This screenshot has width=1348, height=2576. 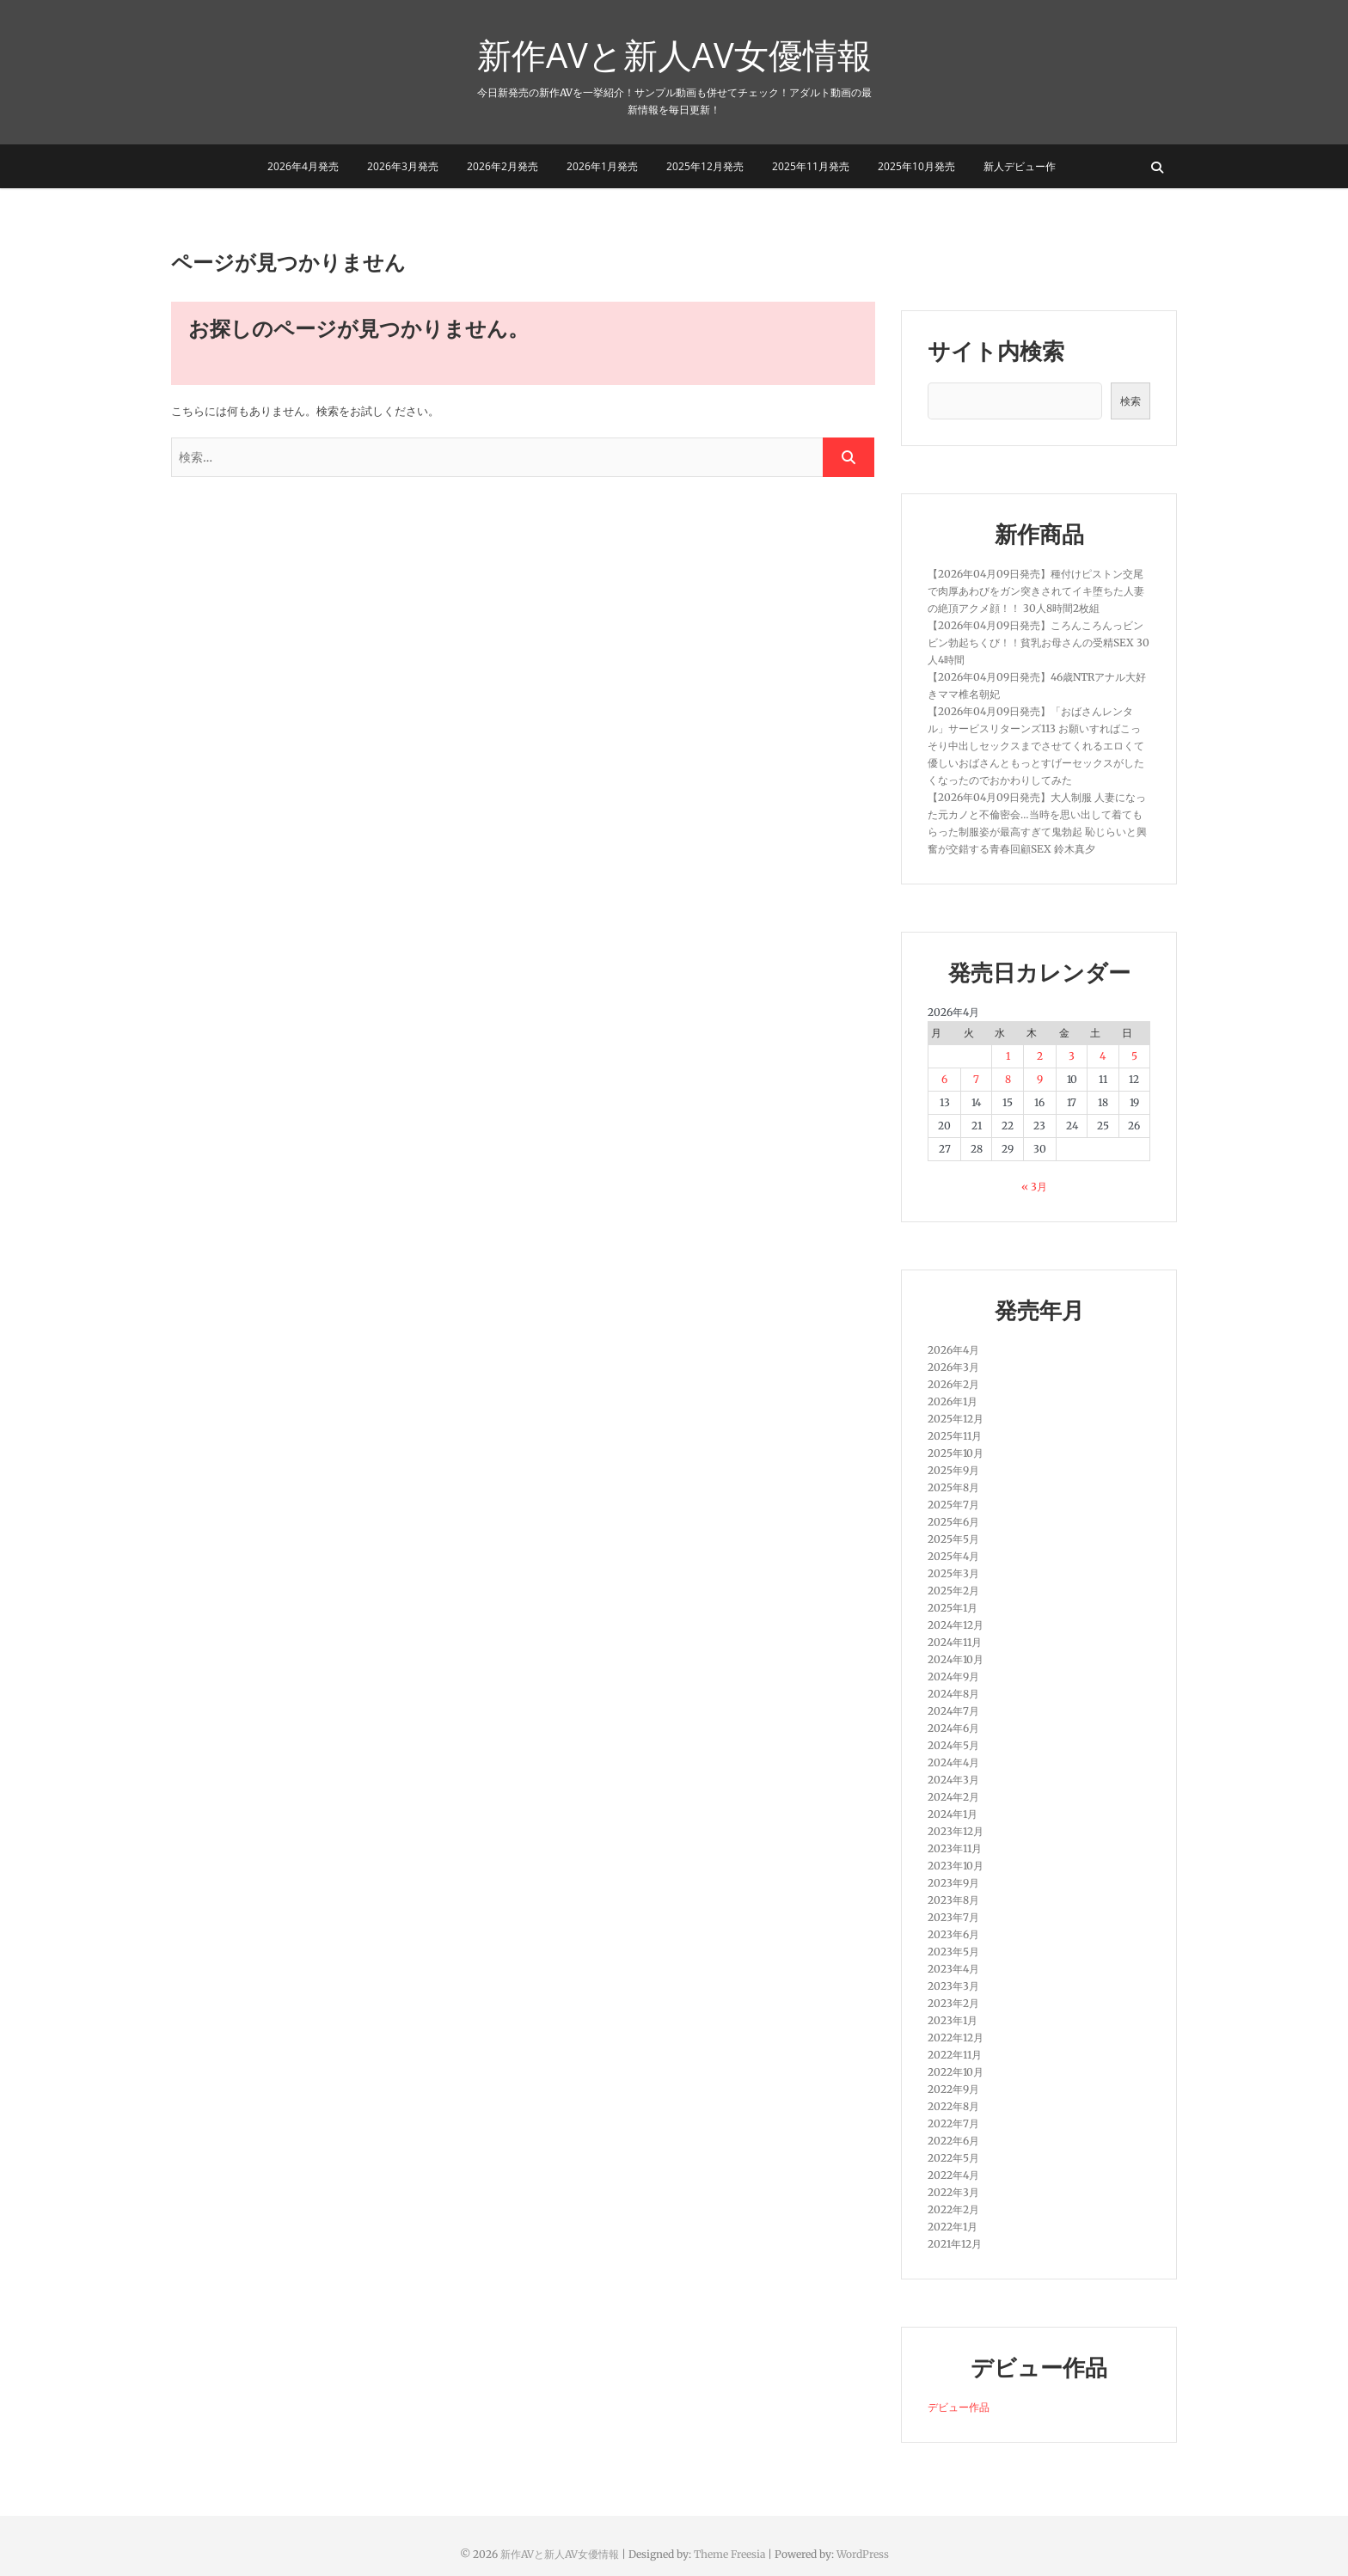 What do you see at coordinates (952, 2226) in the screenshot?
I see `2022年1月` at bounding box center [952, 2226].